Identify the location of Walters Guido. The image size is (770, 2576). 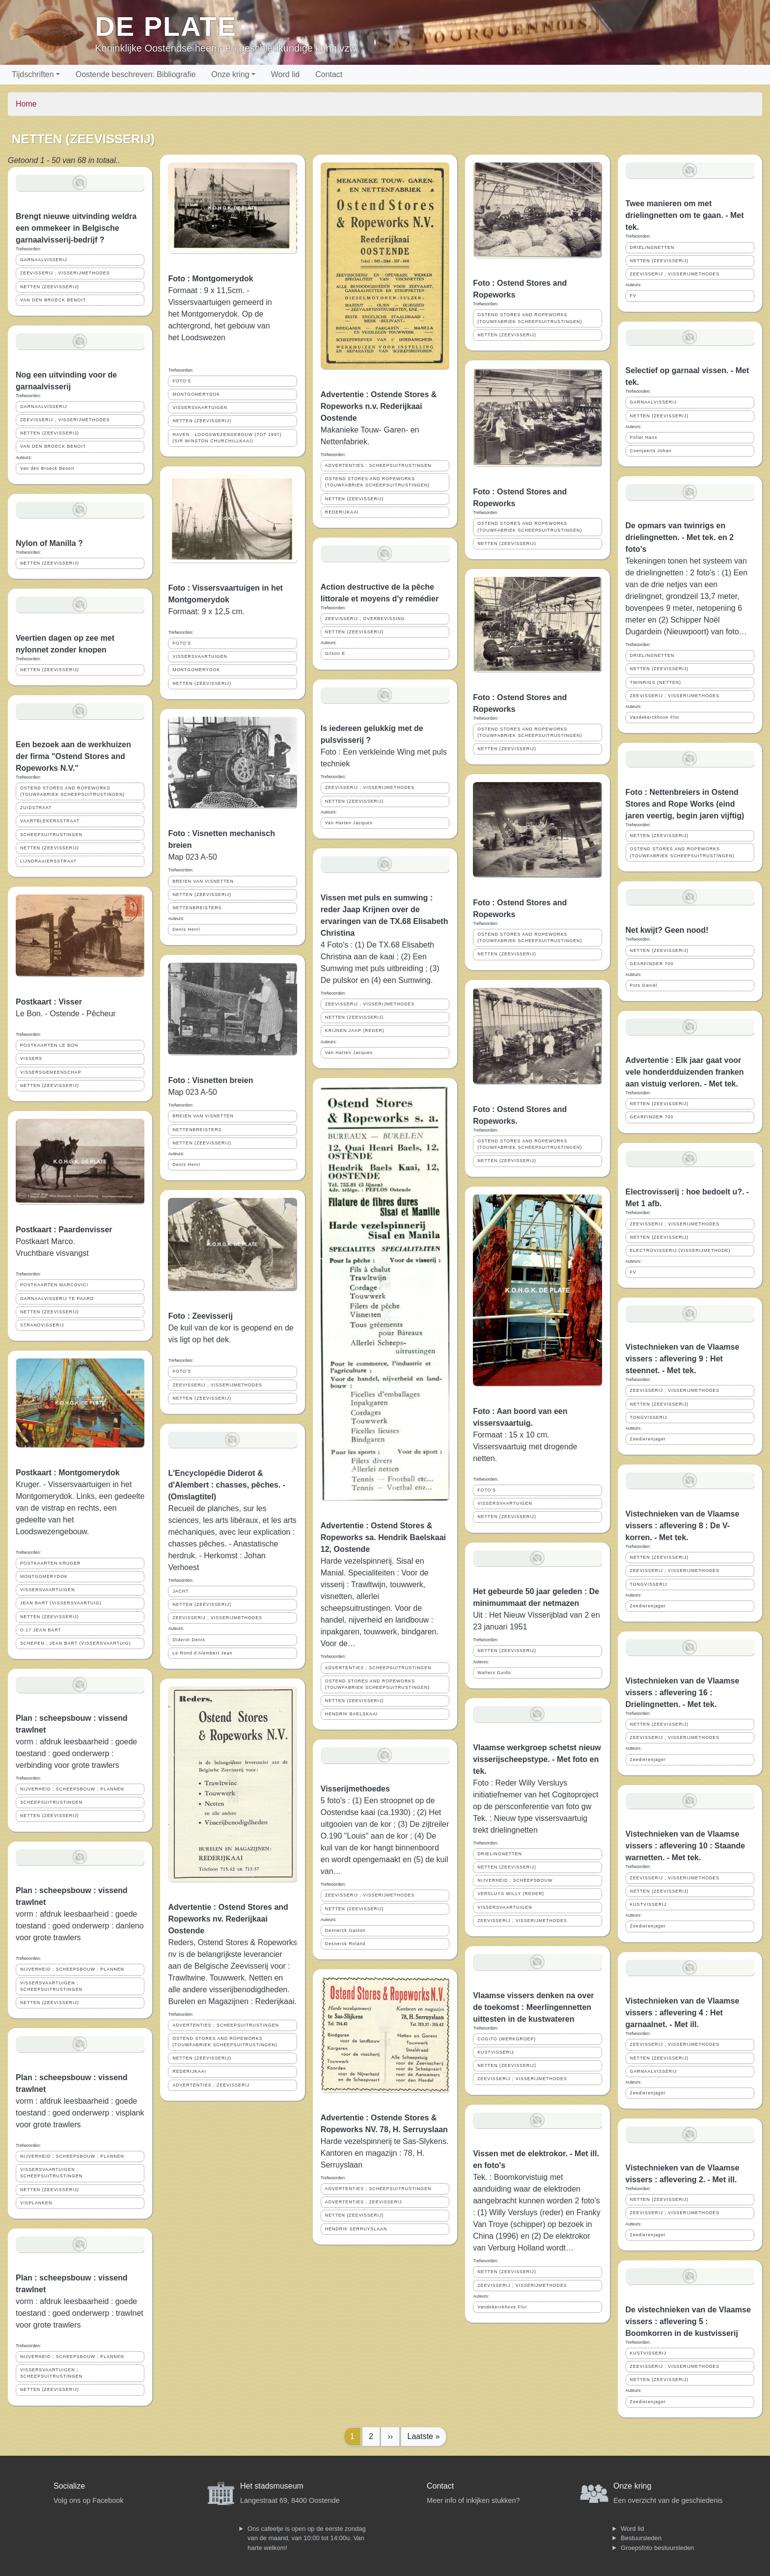
(494, 1672).